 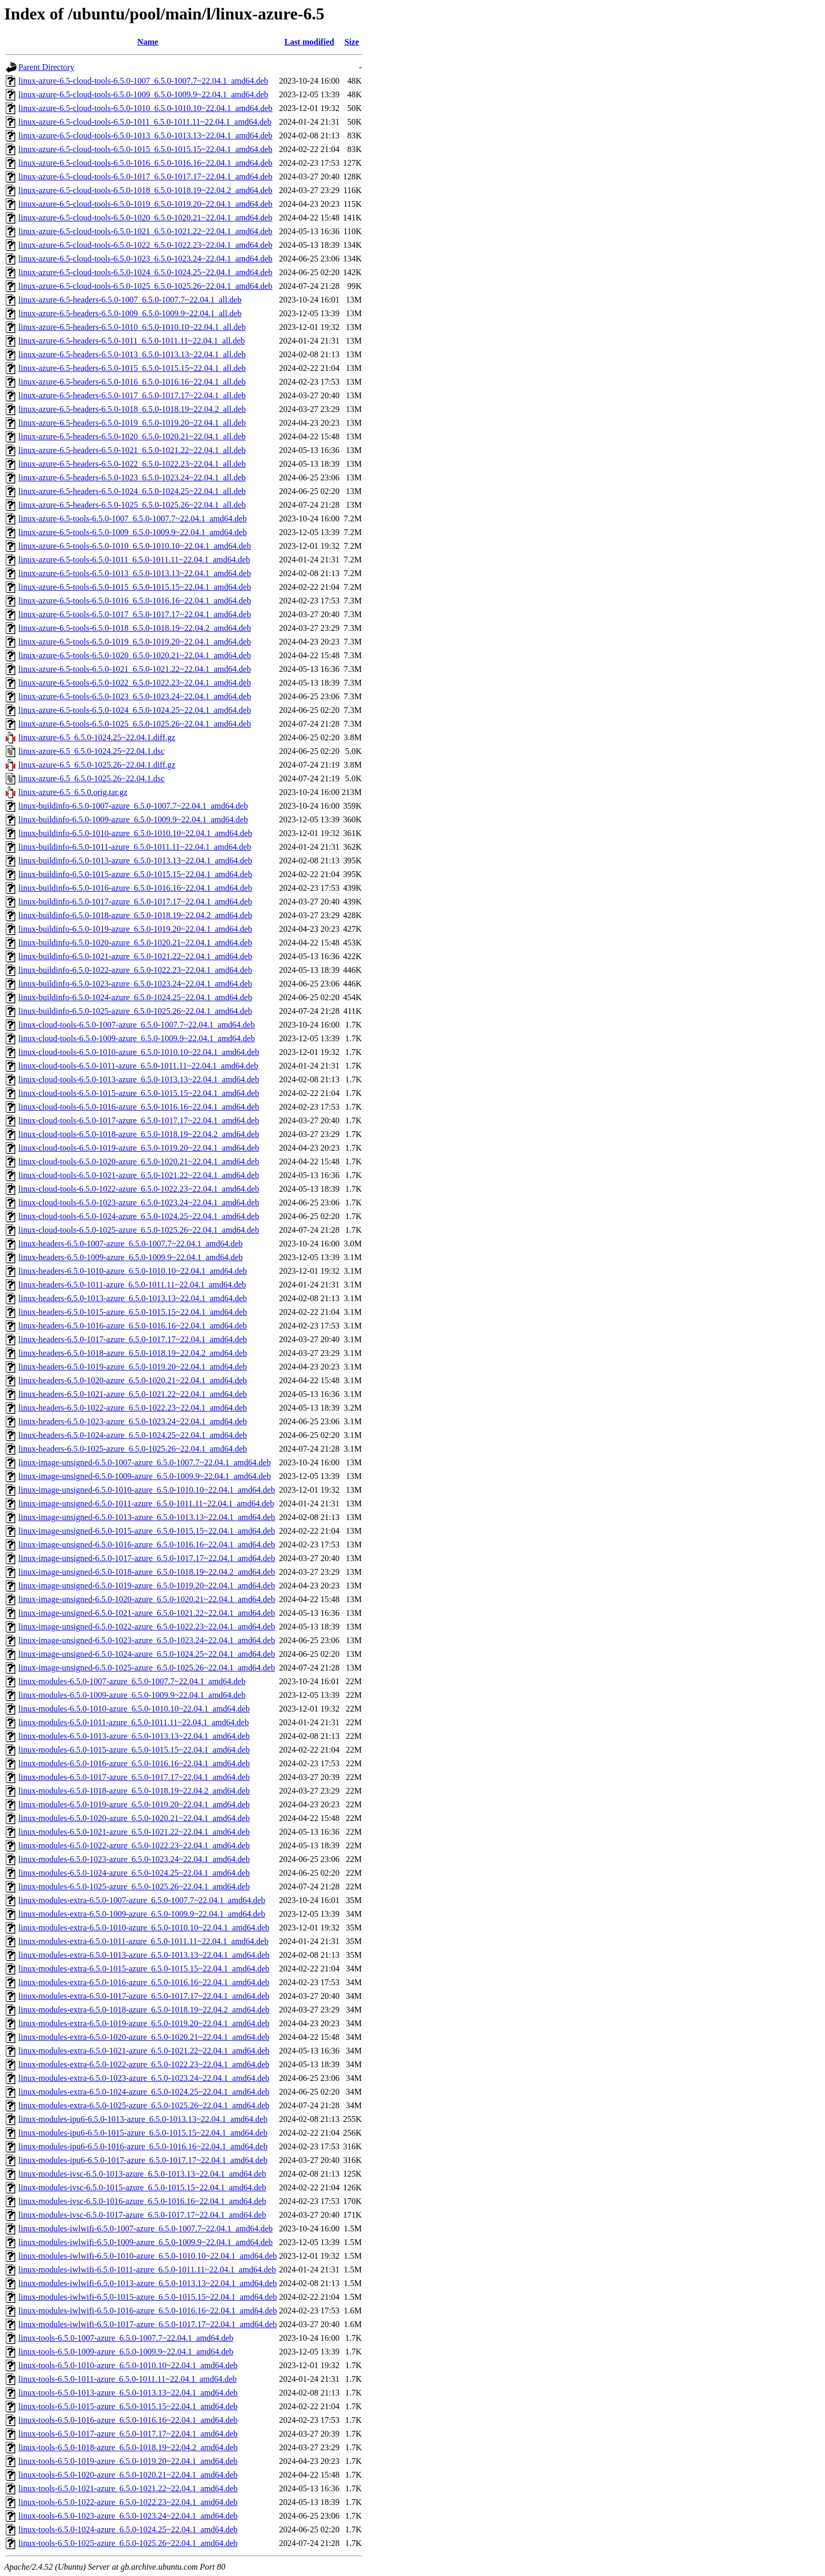 What do you see at coordinates (147, 2255) in the screenshot?
I see `linux-modules-iwlwifi-6.5.0-1010-azure_6.5.0-1010.10~22.04.1_amd64.deb` at bounding box center [147, 2255].